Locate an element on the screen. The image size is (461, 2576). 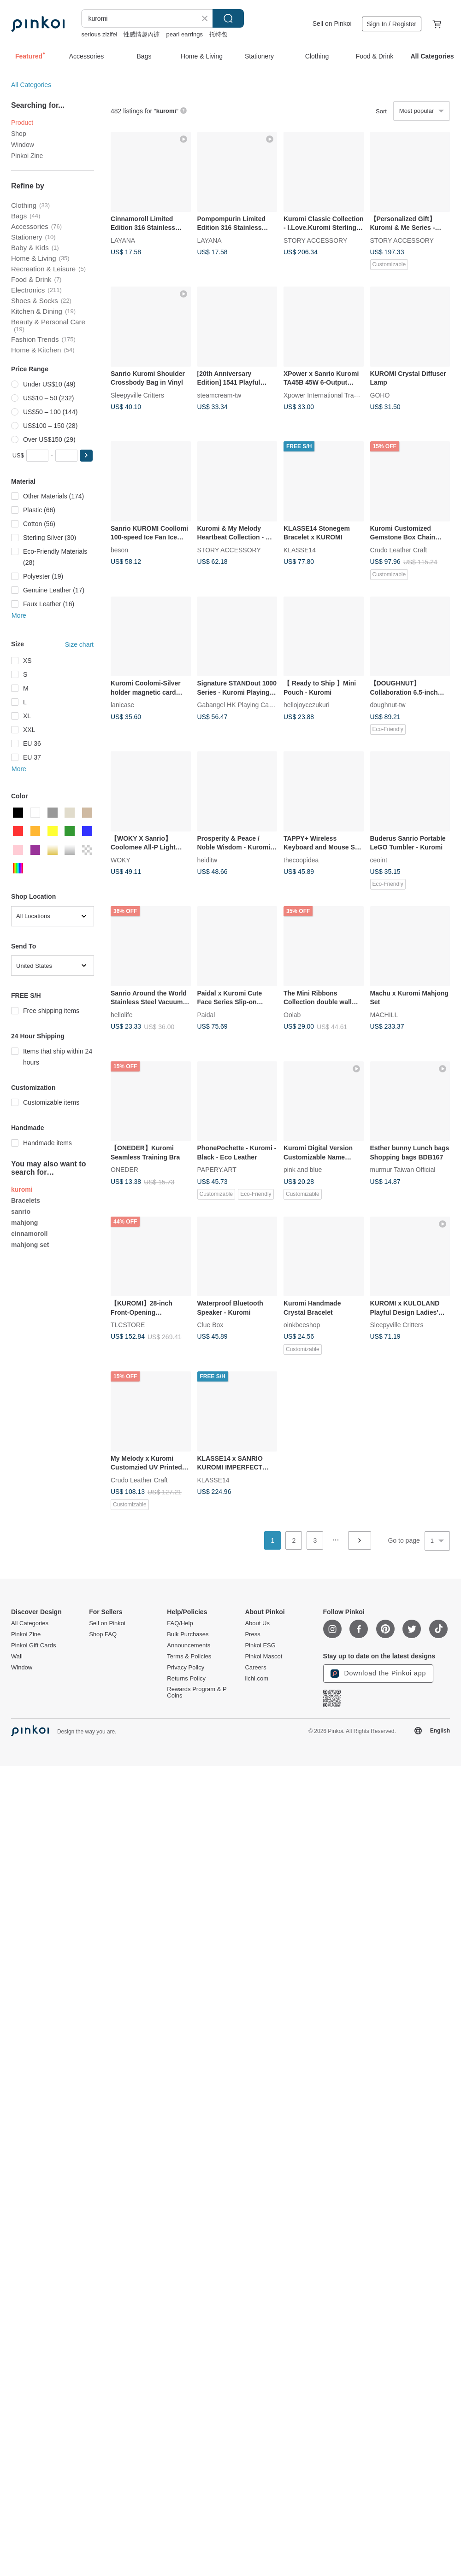
Shop is located at coordinates (18, 133).